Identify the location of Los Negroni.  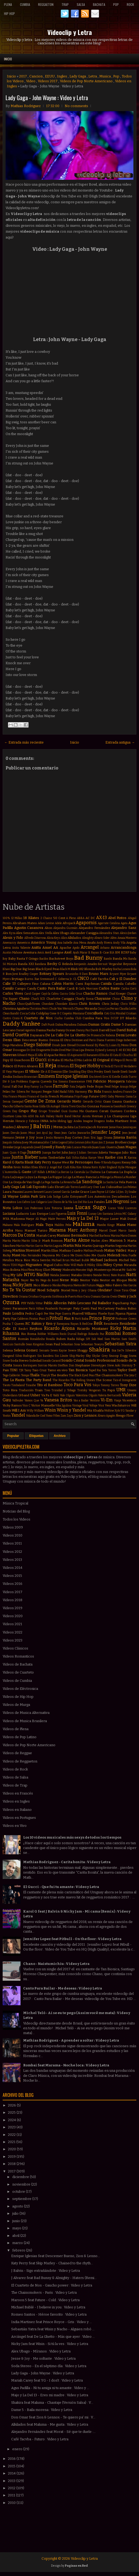
(118, 1201).